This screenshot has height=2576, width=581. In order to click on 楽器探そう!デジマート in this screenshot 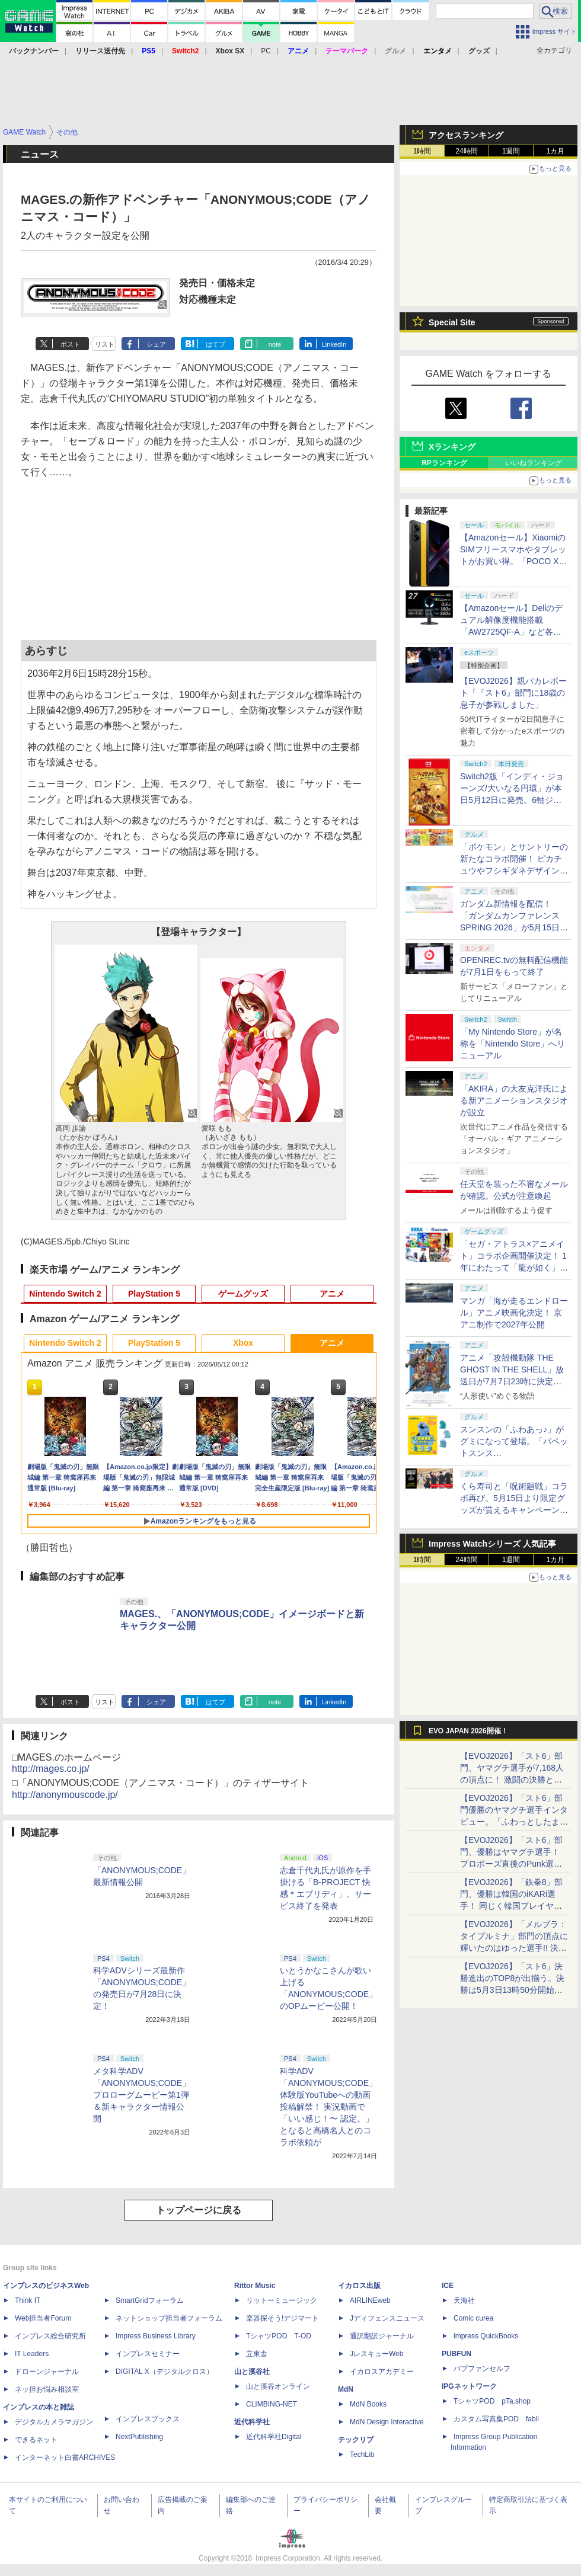, I will do `click(282, 2318)`.